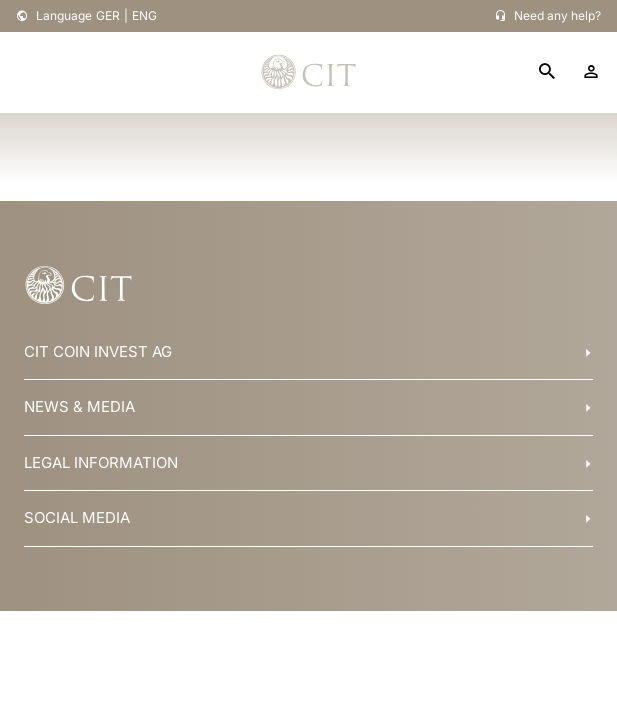  Describe the element at coordinates (557, 15) in the screenshot. I see `Need any help?` at that location.